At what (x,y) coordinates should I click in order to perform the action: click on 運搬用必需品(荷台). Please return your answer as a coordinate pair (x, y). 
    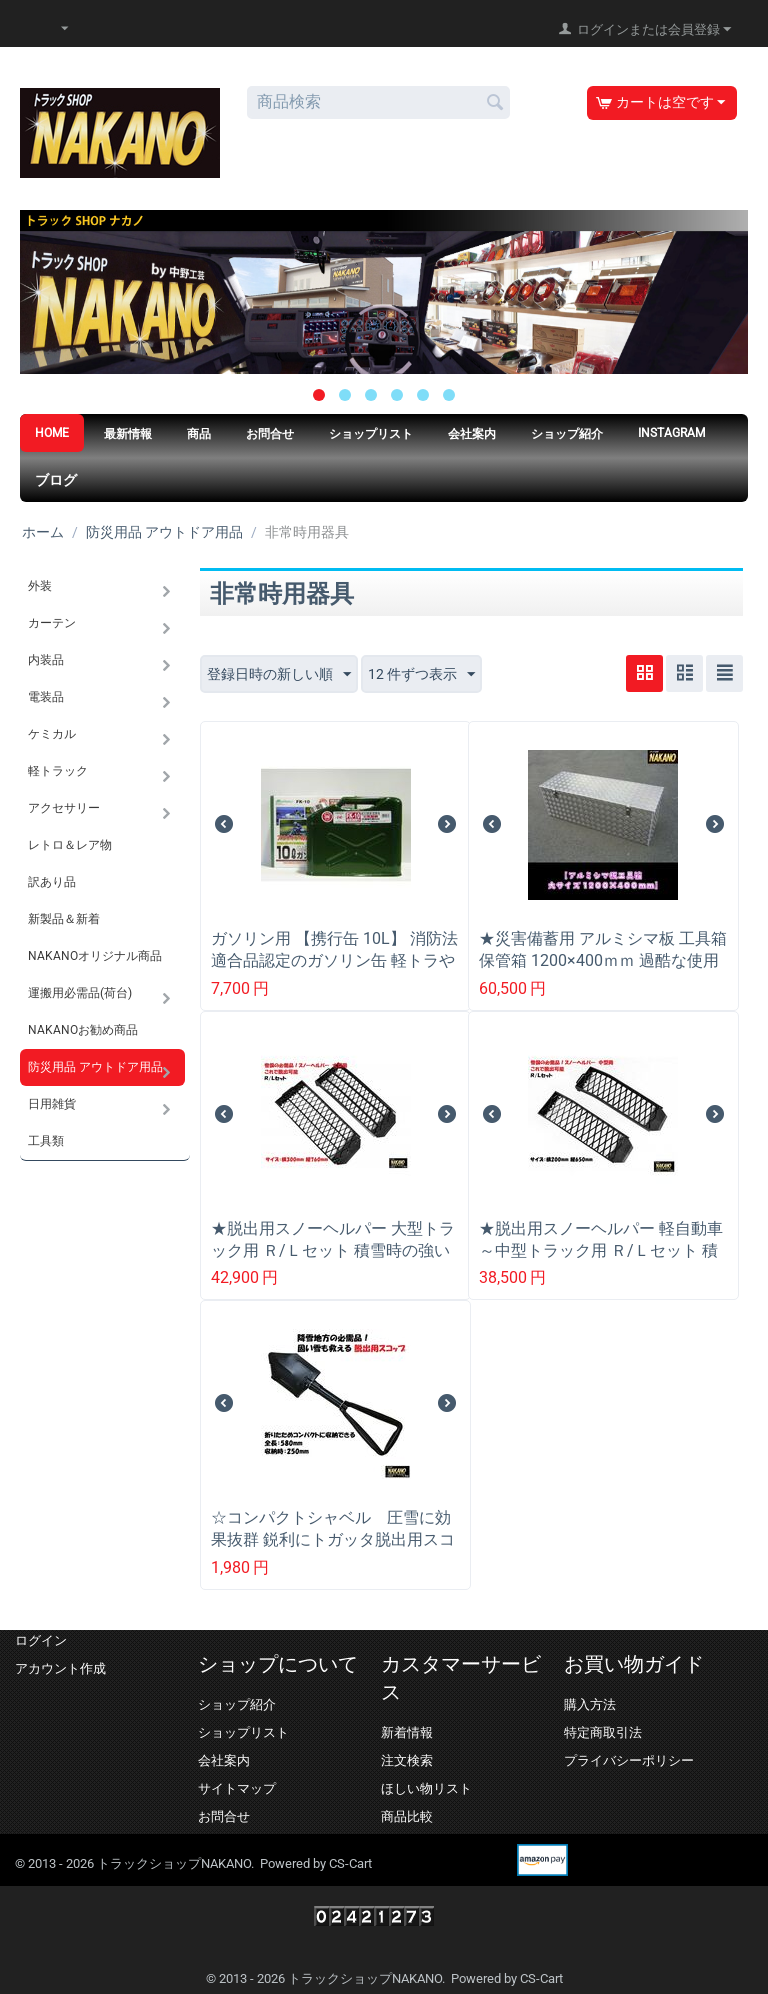
    Looking at the image, I should click on (80, 993).